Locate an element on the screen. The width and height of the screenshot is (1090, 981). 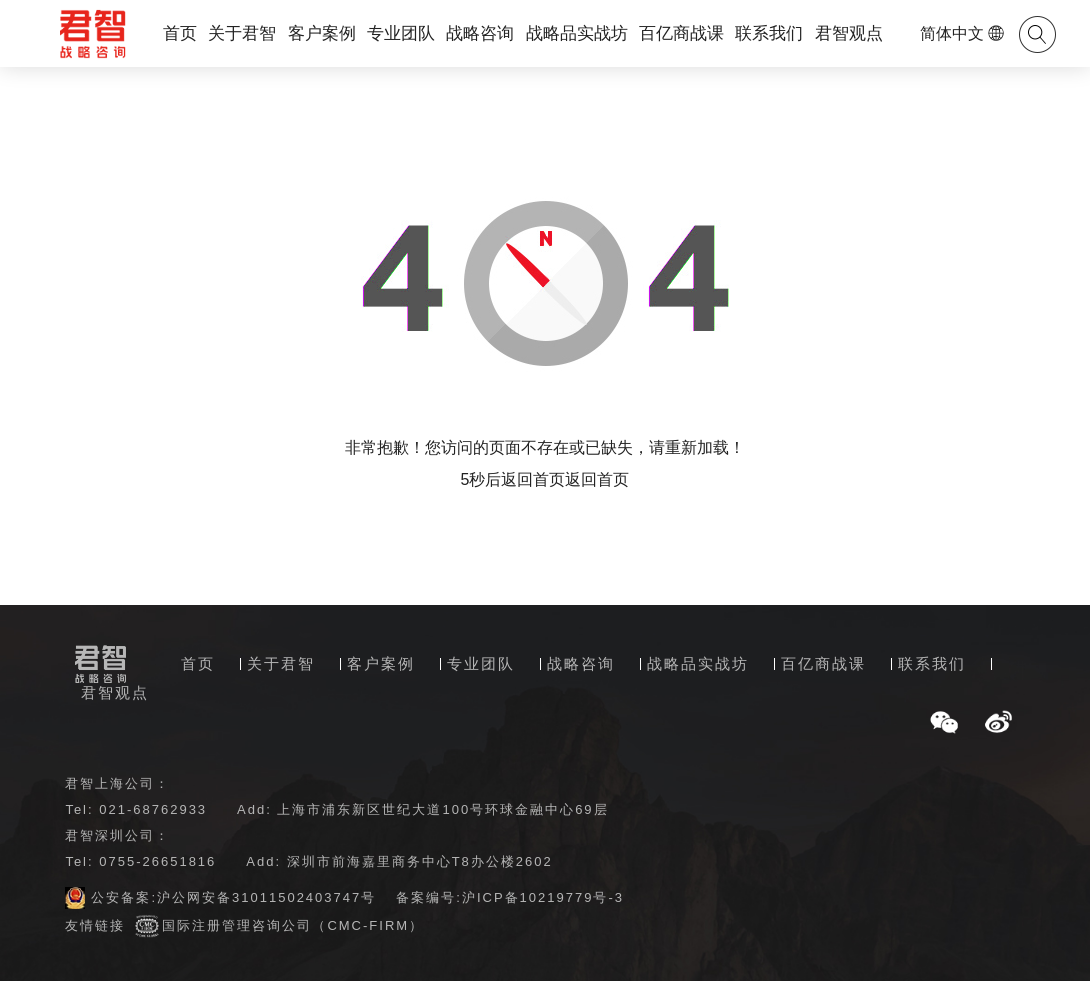
百亿商战课 is located at coordinates (681, 33).